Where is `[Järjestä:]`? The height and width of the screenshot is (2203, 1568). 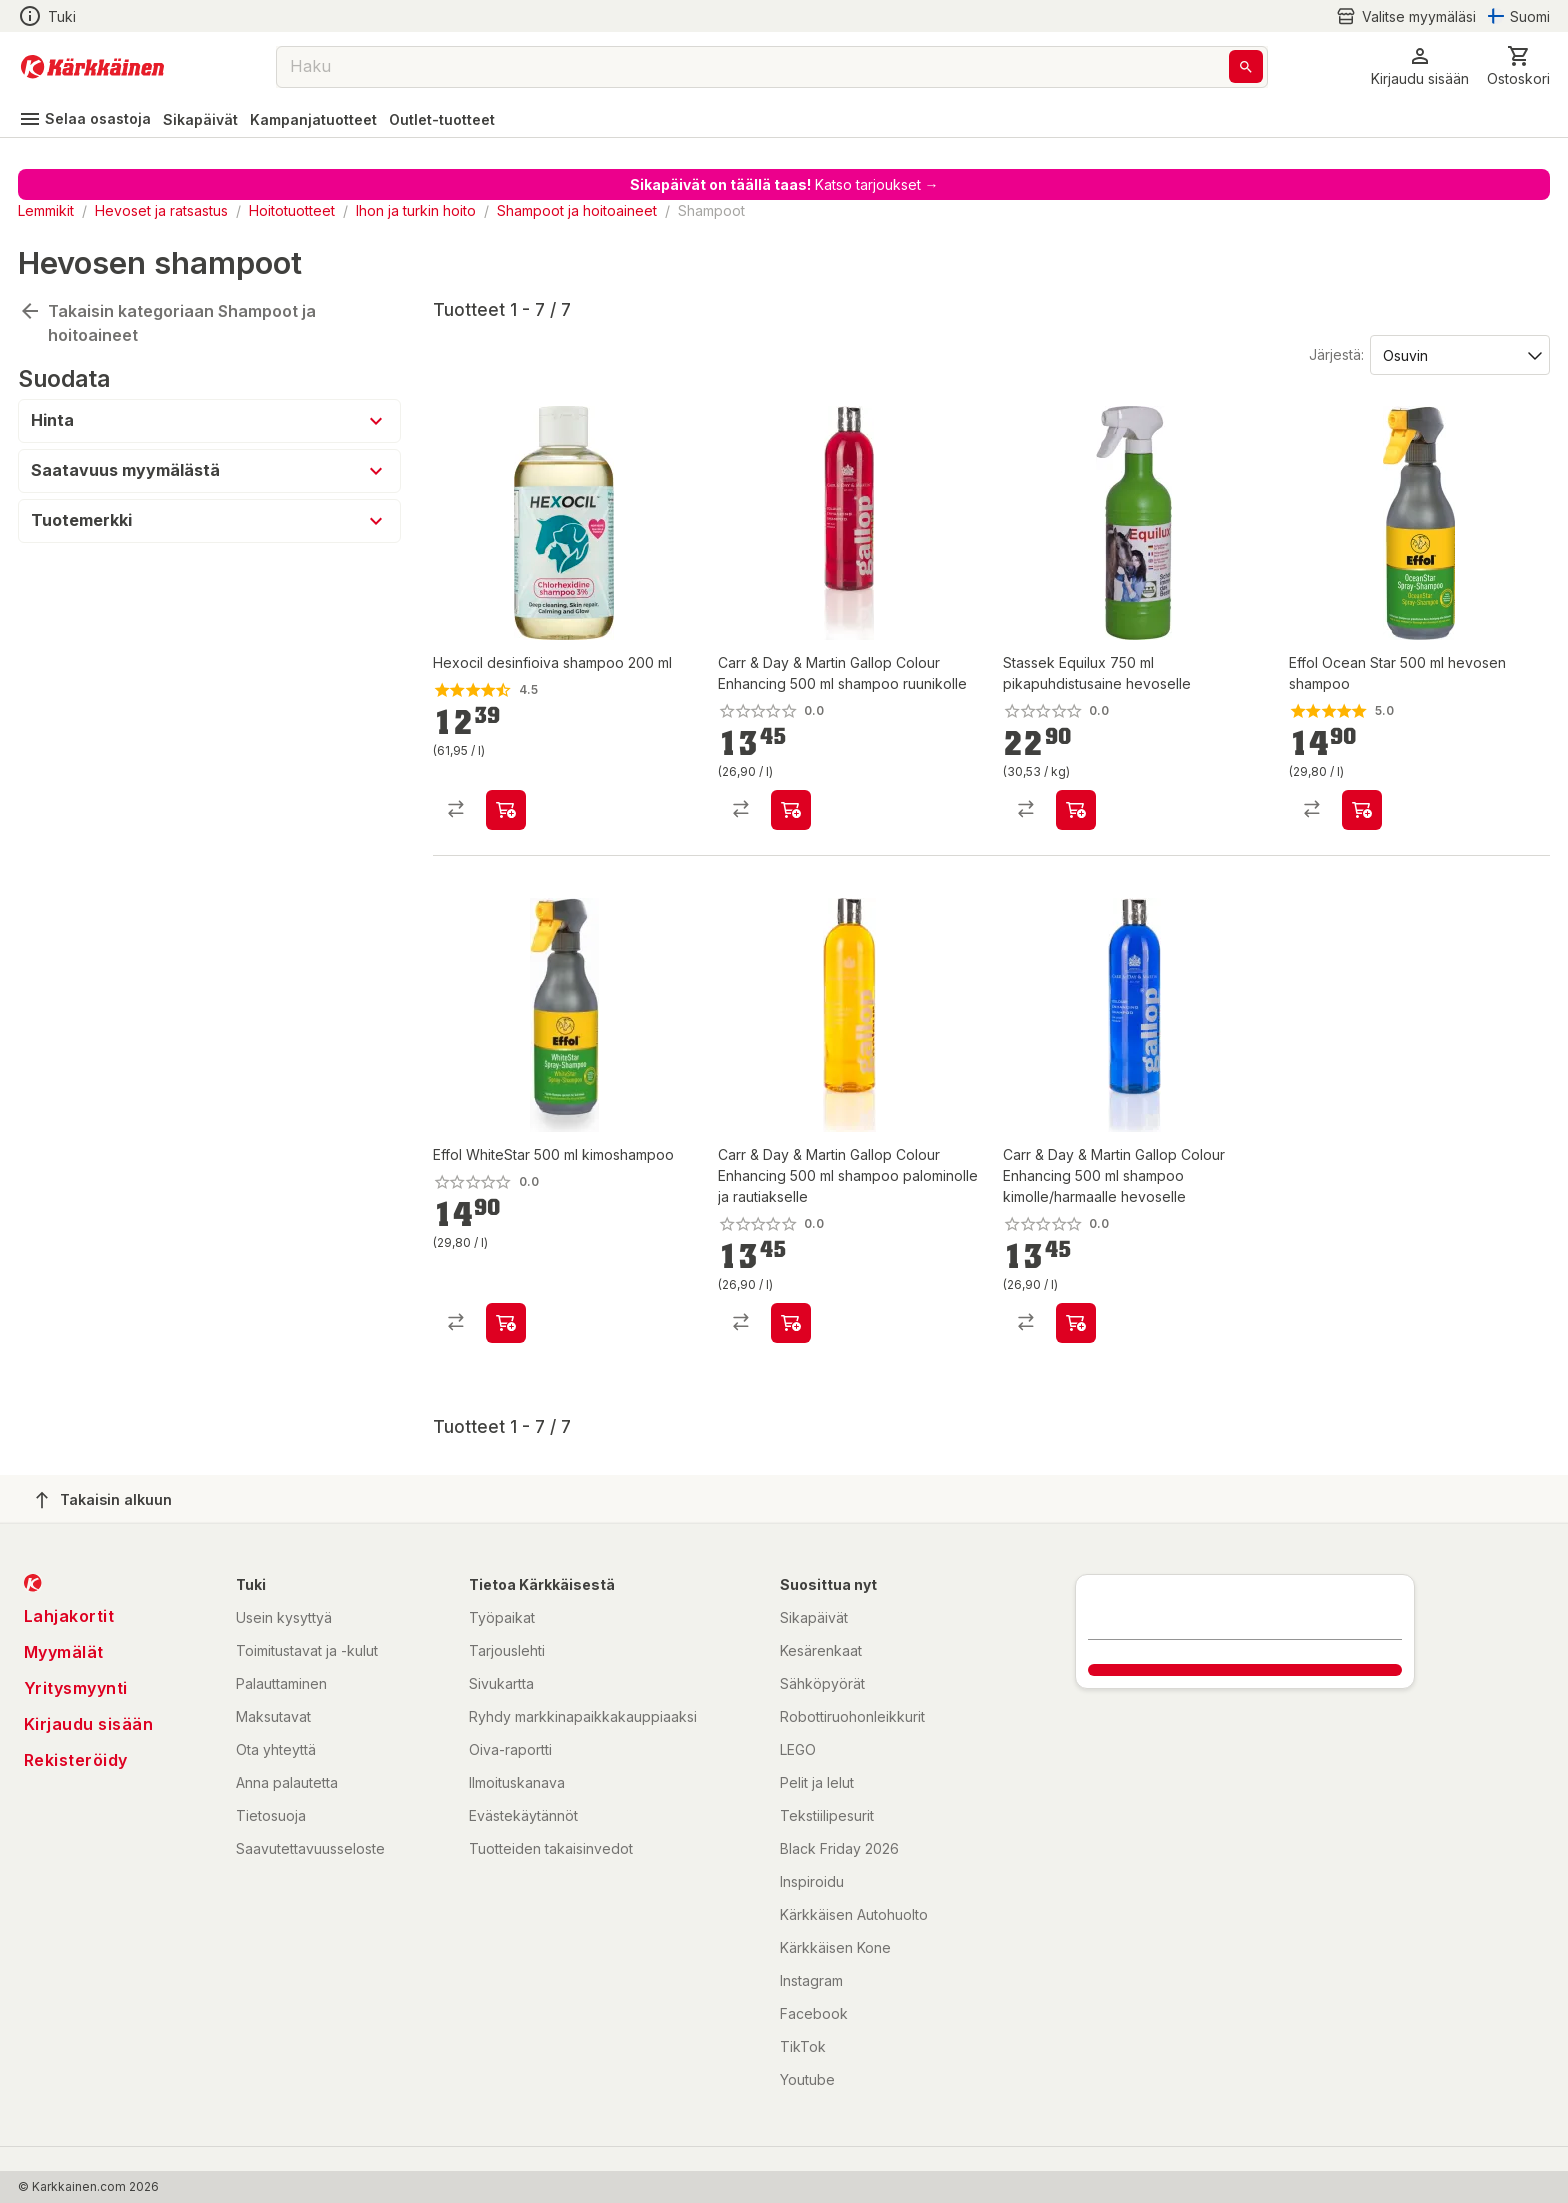
[Järjestä:] is located at coordinates (1458, 354).